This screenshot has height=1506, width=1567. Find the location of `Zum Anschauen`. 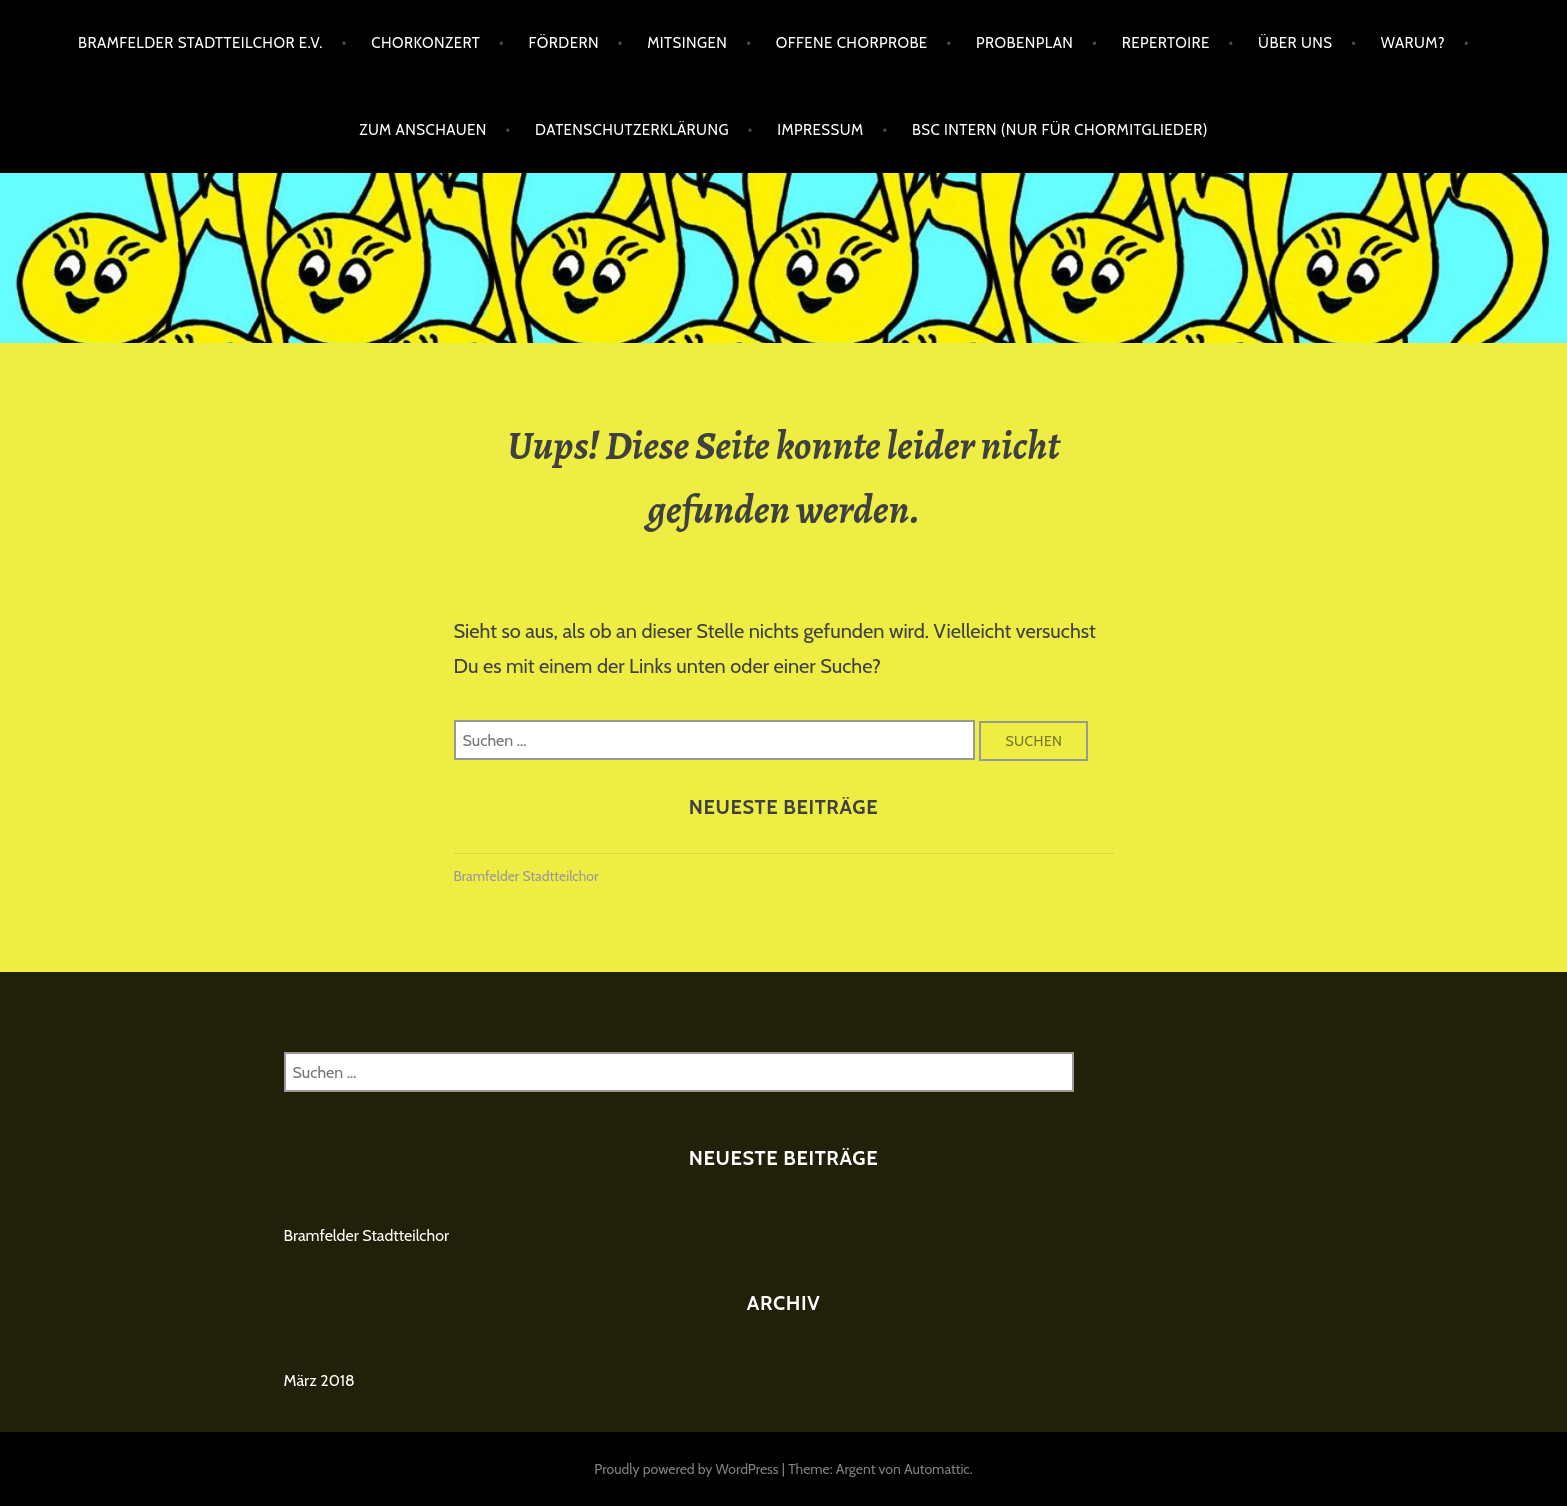

Zum Anschauen is located at coordinates (423, 130).